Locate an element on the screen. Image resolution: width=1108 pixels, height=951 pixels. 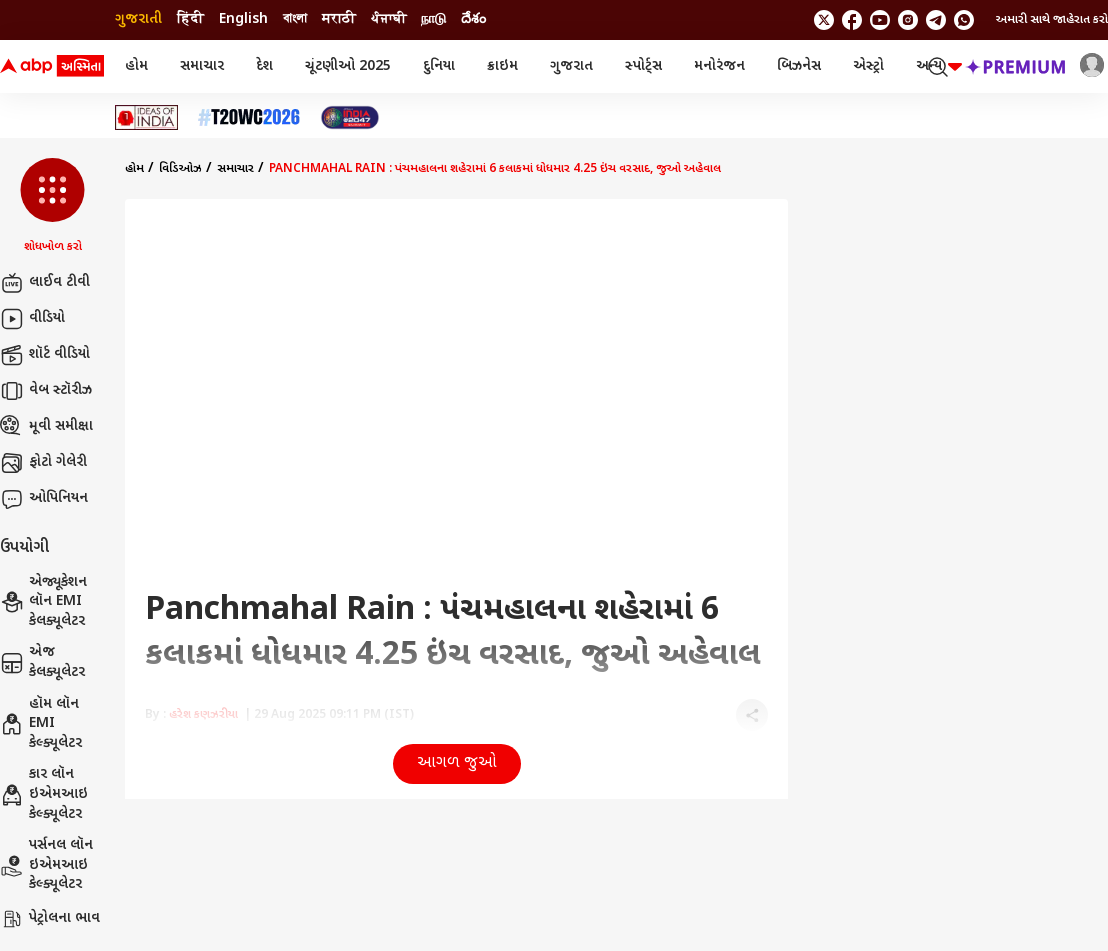
[follow us on Telegram] is located at coordinates (936, 20).